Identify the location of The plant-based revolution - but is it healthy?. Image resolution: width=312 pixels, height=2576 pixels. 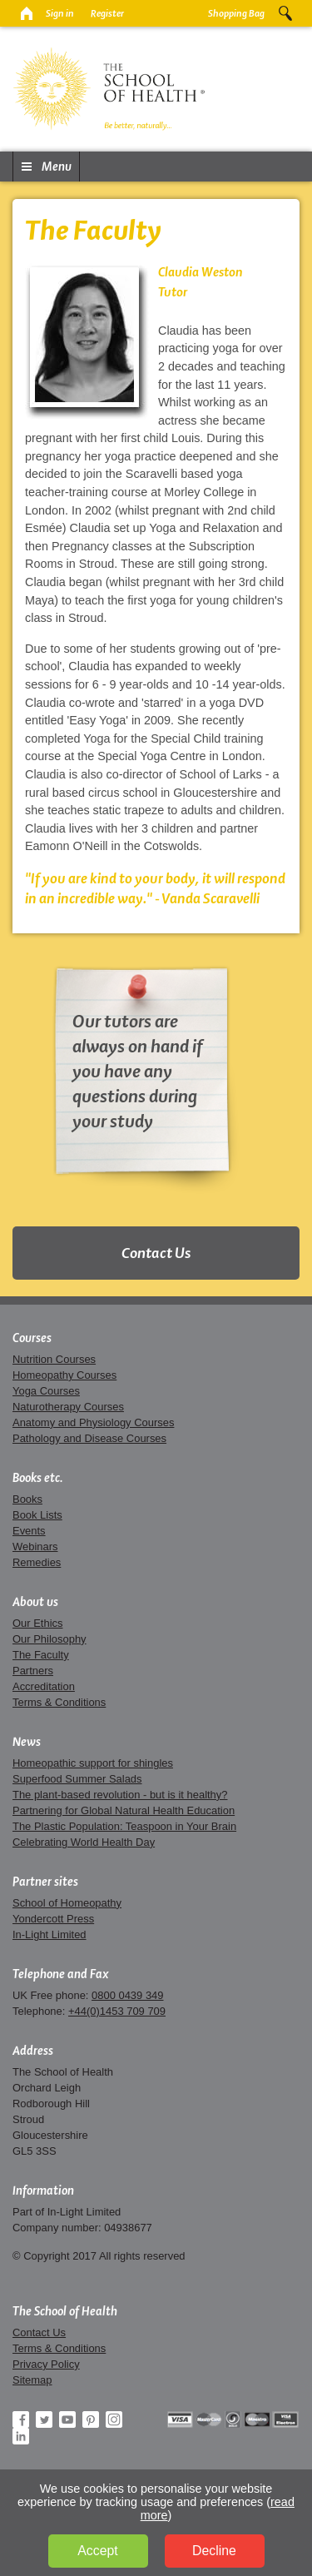
(120, 1794).